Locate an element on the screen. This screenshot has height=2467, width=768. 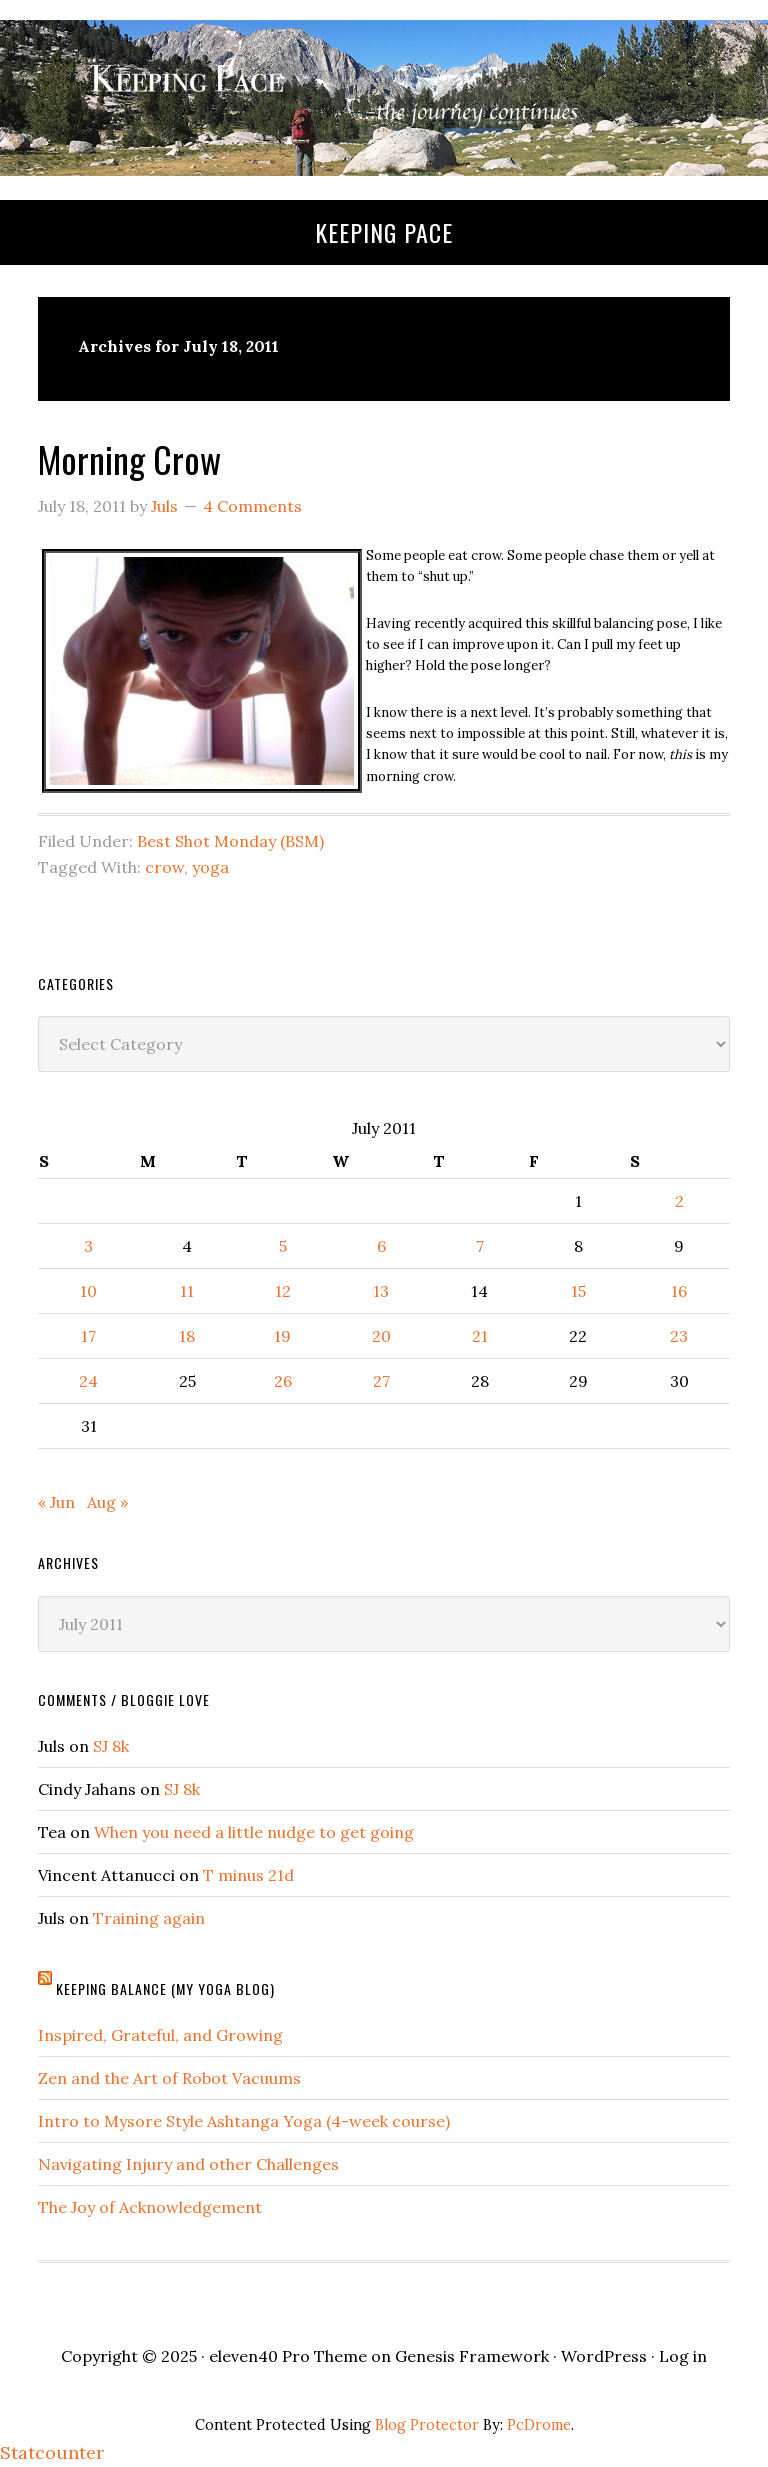
Aug » is located at coordinates (107, 1502).